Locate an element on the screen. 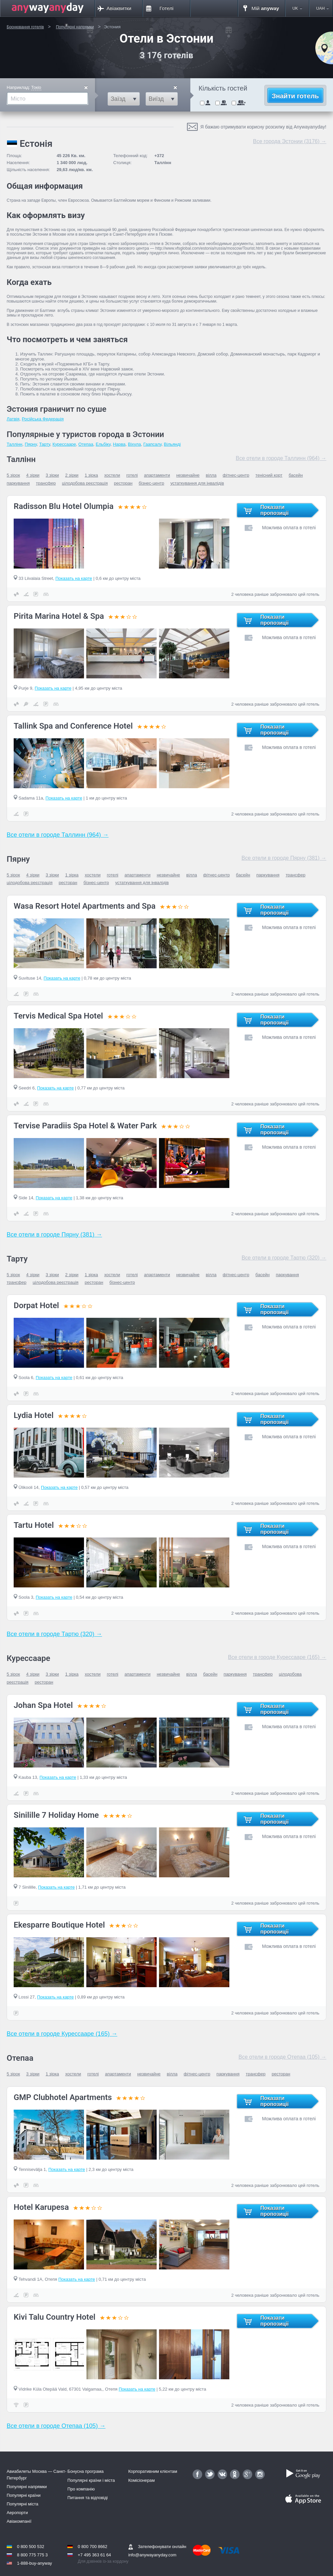  Tervise Paradiis Spa Hotel & Water Park is located at coordinates (85, 1125).